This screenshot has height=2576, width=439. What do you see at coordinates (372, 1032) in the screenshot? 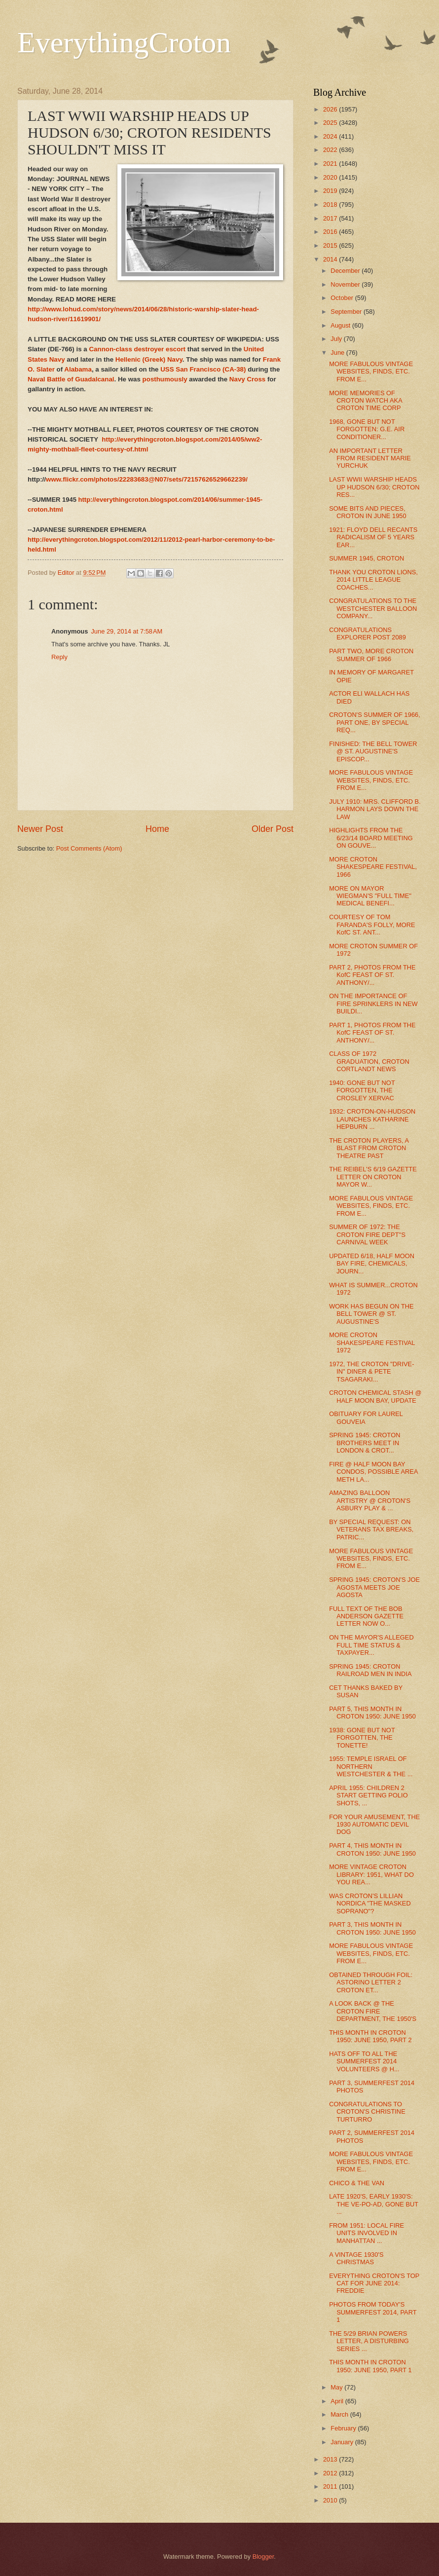
I see `PART 1, PHOTOS FROM THE KofC FEAST OF ST. ANTHONY/...` at bounding box center [372, 1032].